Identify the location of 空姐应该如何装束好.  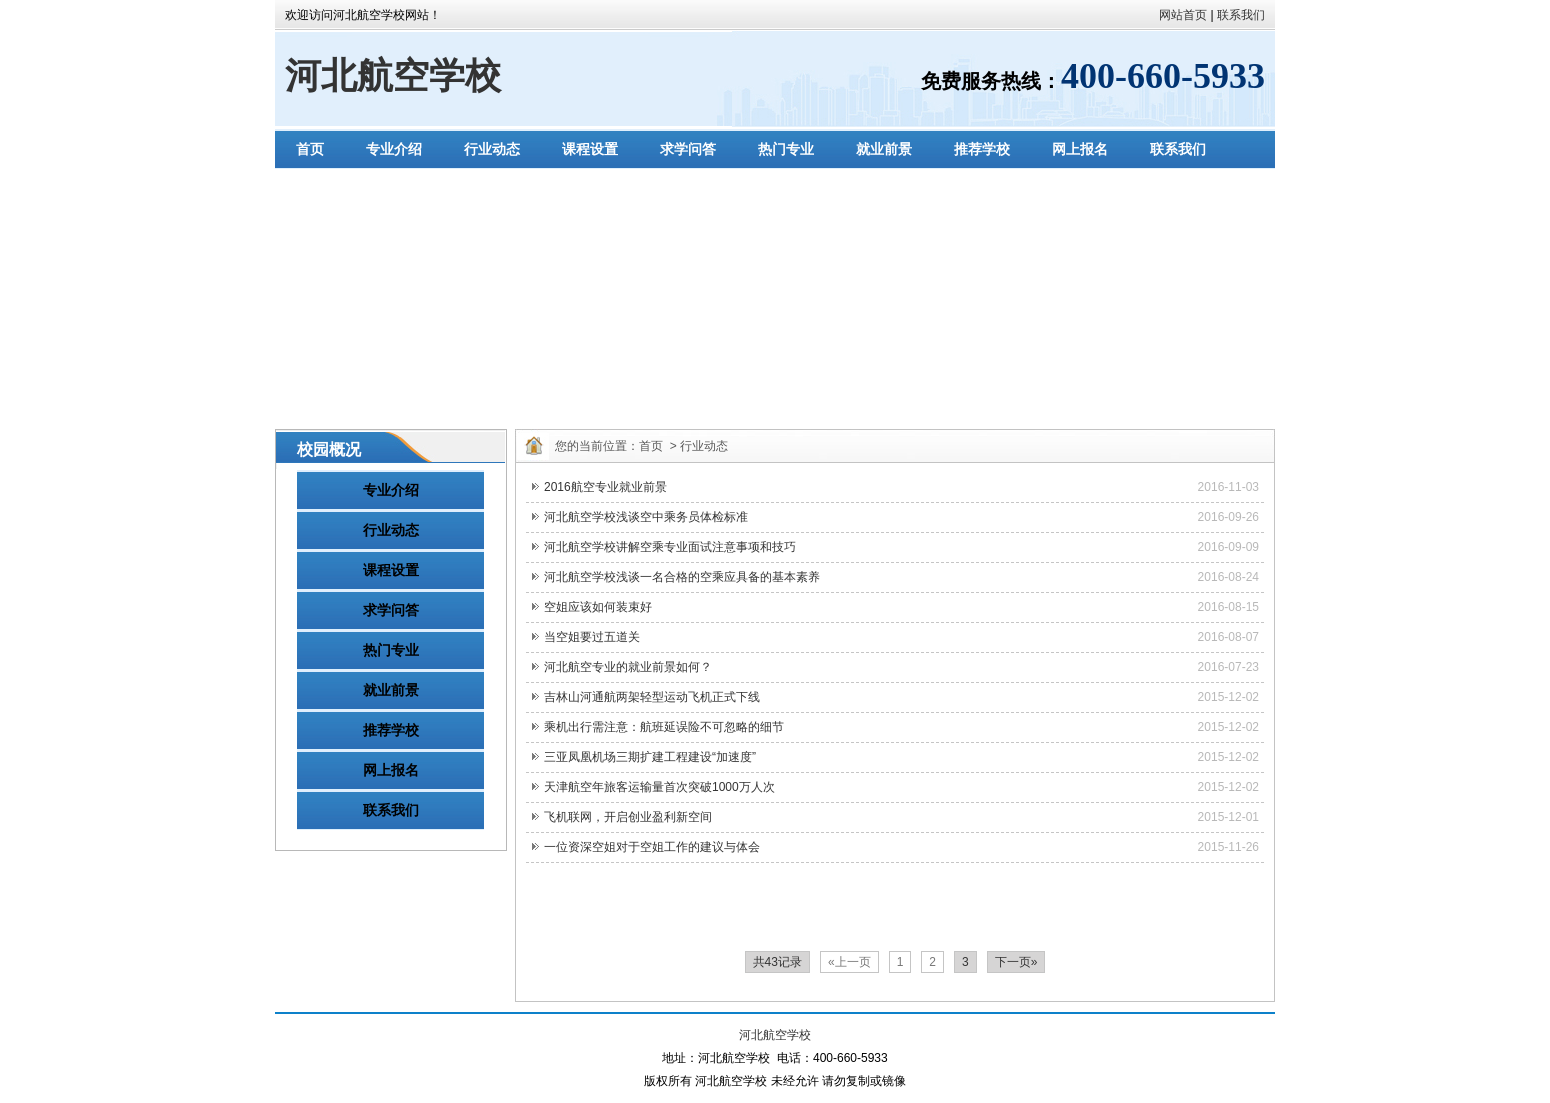
(598, 607).